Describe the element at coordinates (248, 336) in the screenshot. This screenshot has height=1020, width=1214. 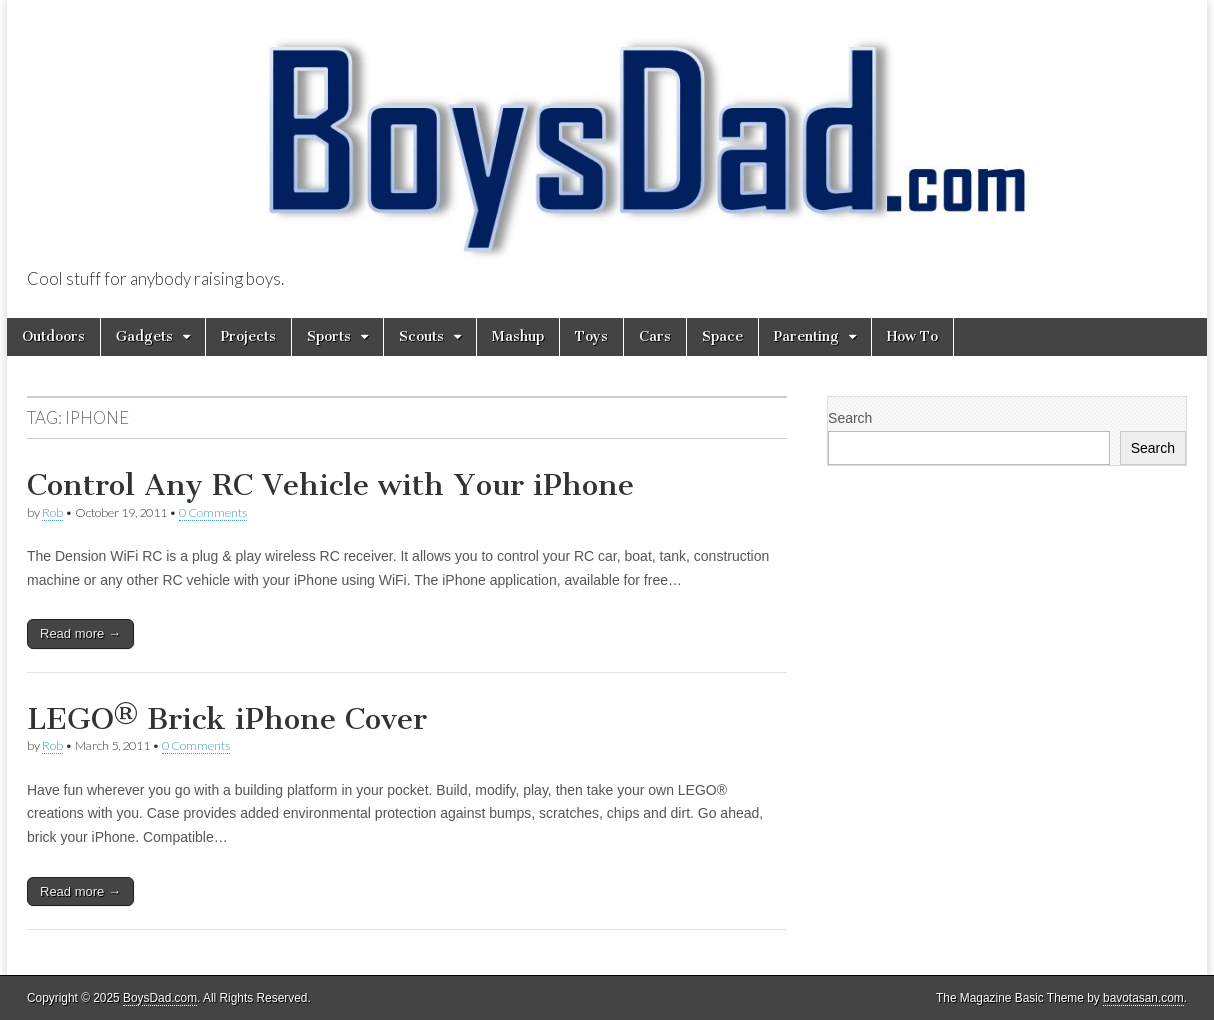
I see `Projects` at that location.